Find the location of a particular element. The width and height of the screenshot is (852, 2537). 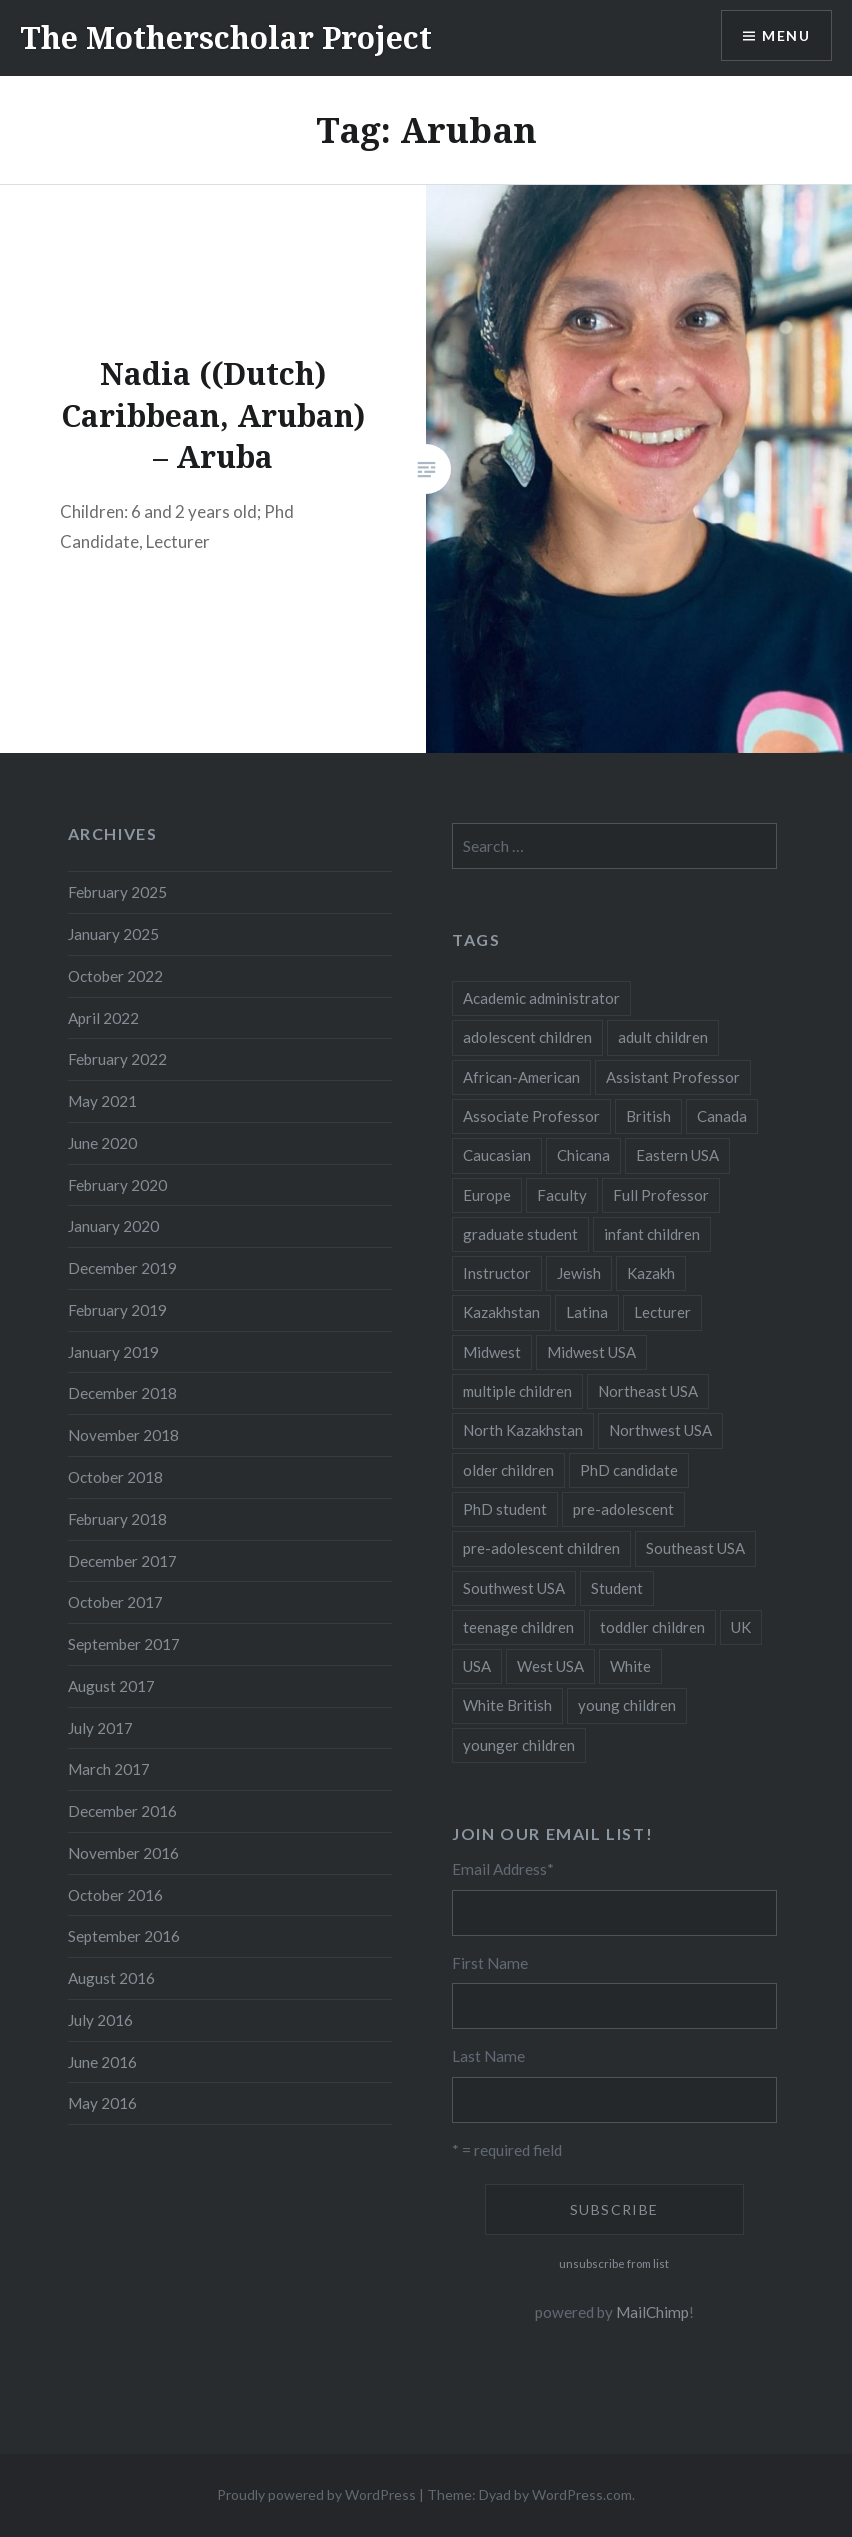

unsubscribe from list is located at coordinates (614, 2263).